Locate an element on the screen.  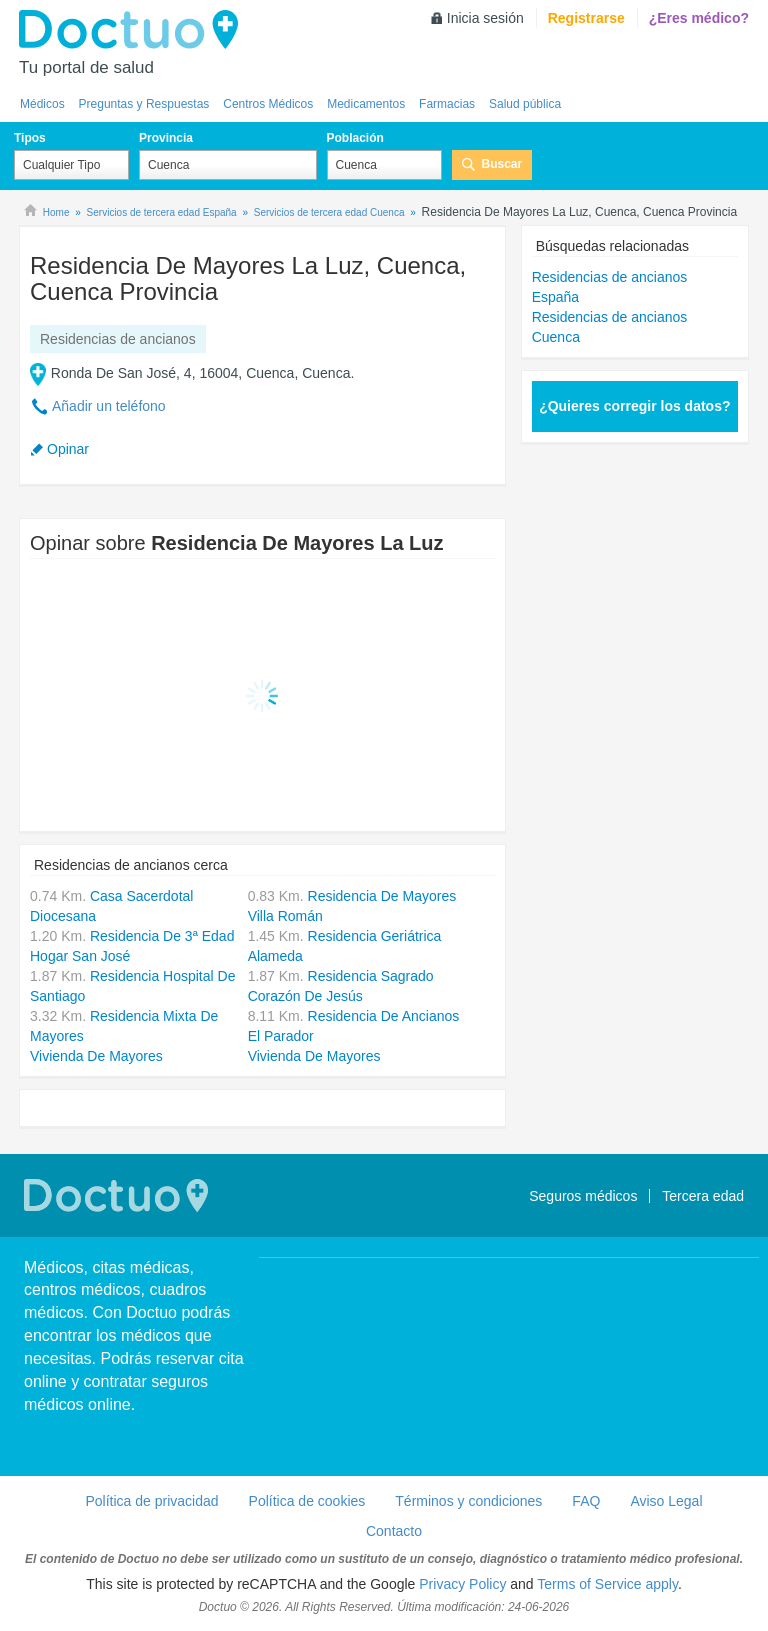
Terms of Service apply is located at coordinates (607, 1584).